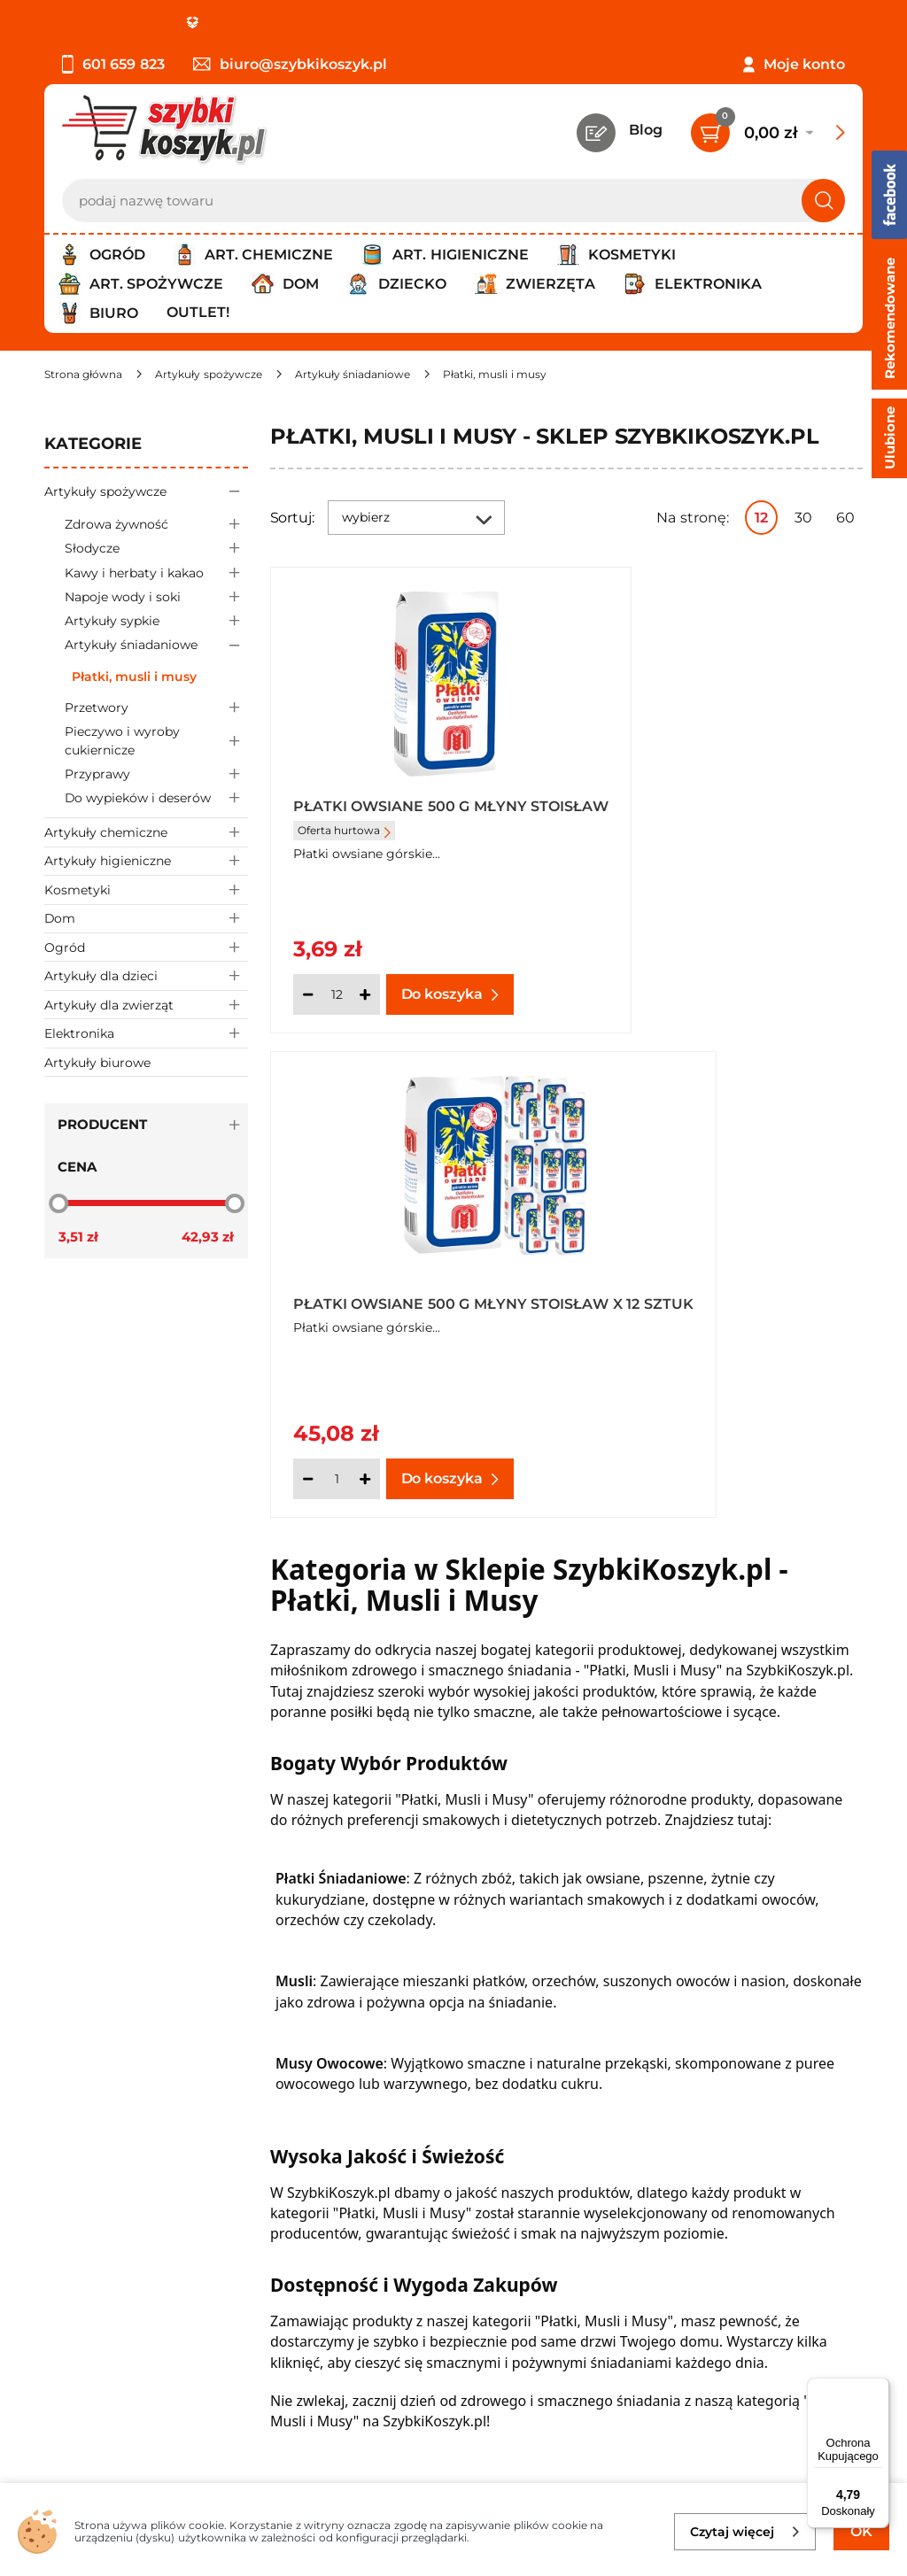  I want to click on 30, so click(803, 517).